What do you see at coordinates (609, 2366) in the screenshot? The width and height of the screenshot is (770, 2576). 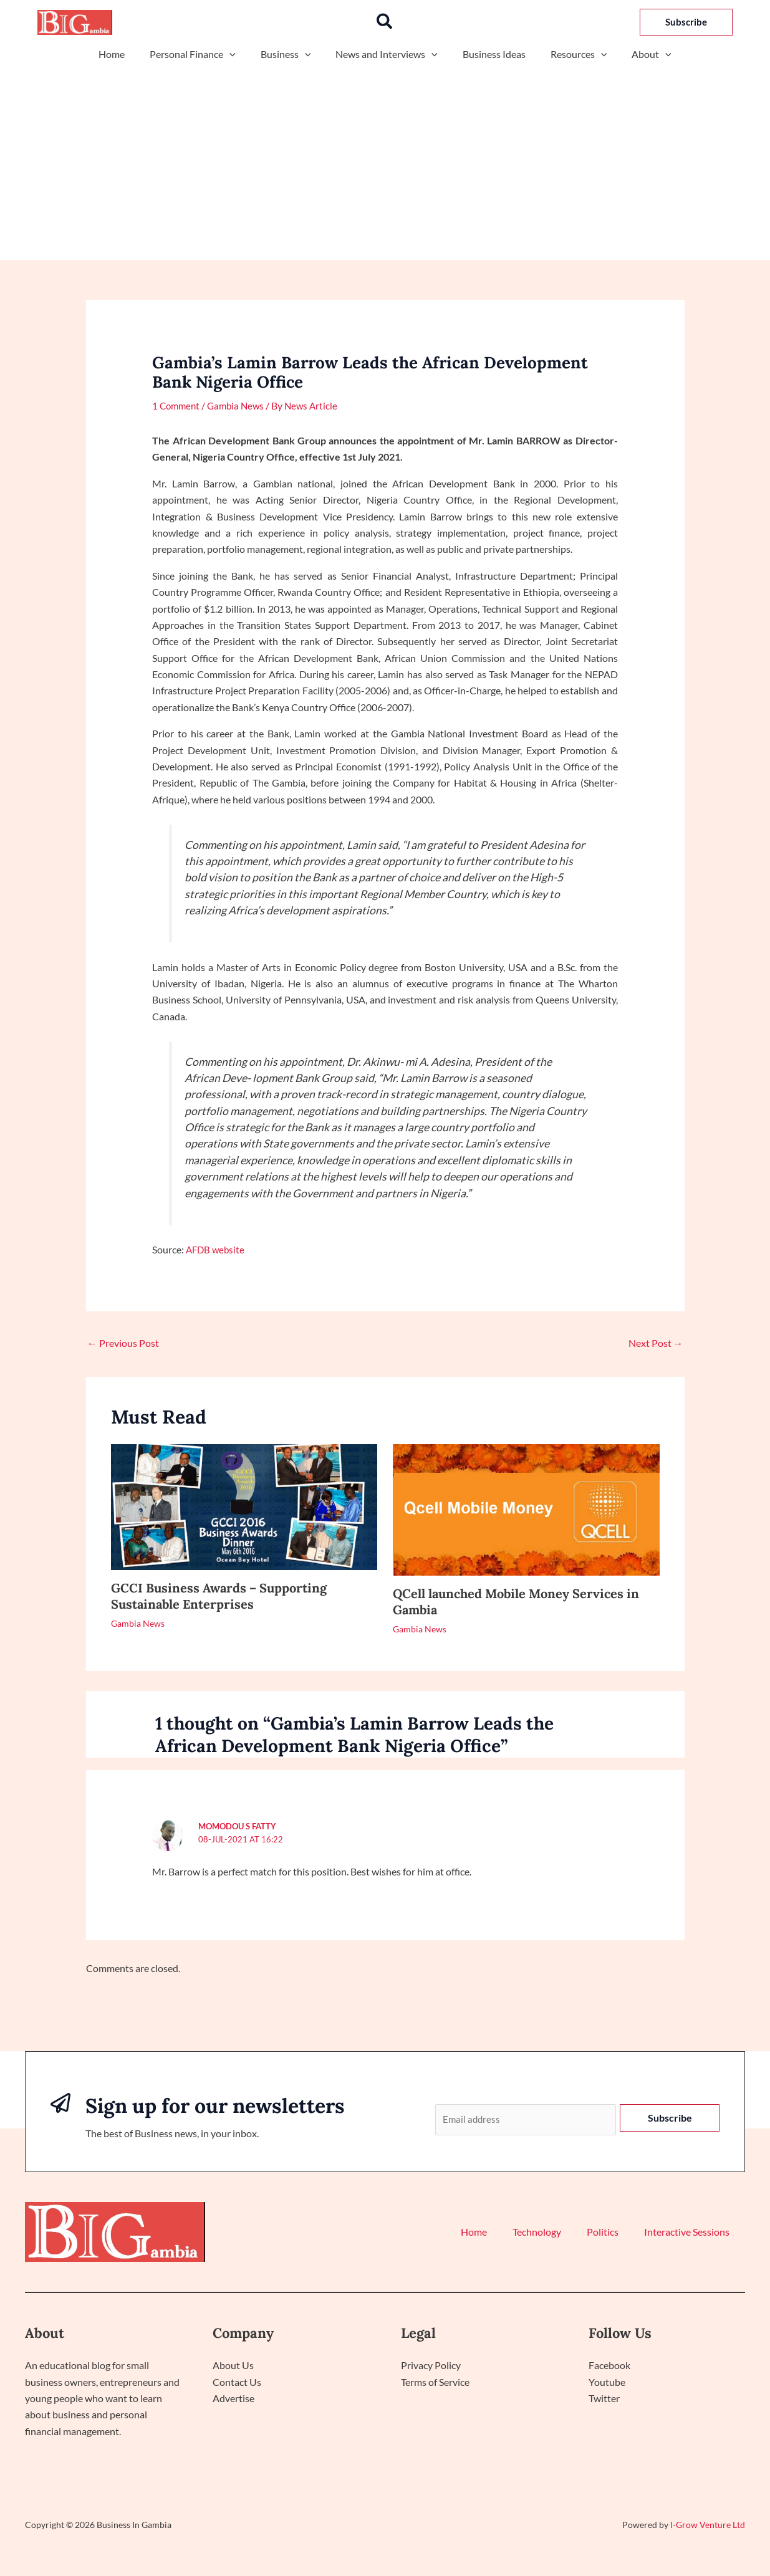 I see `Facebook` at bounding box center [609, 2366].